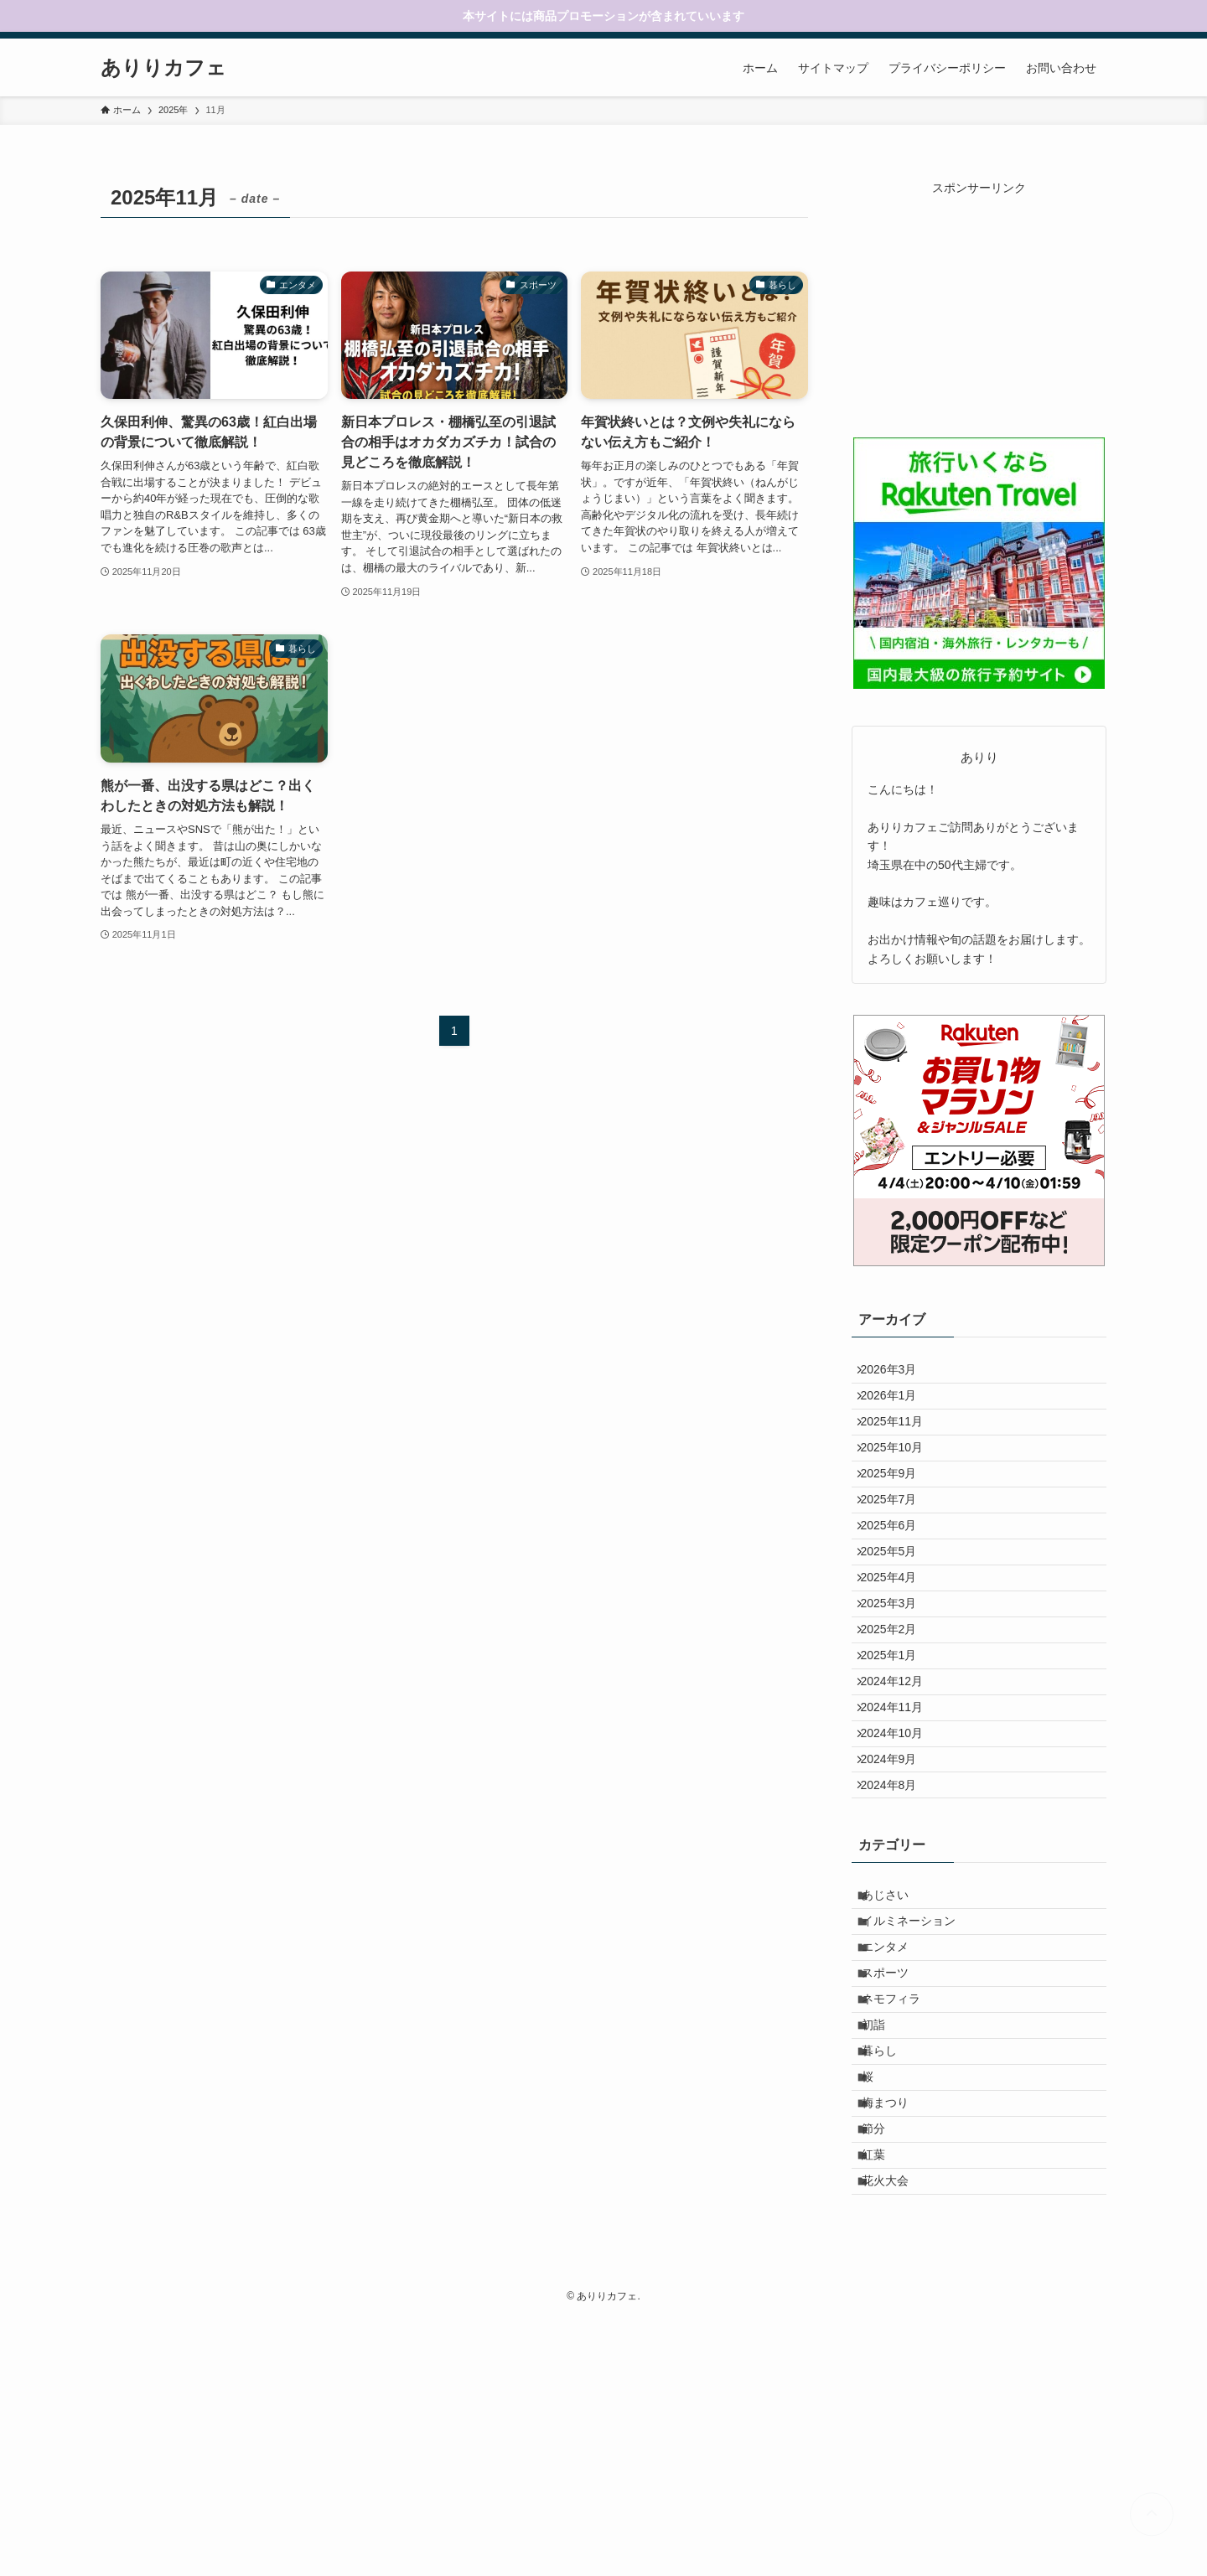  I want to click on 梅まつり, so click(896, 2329).